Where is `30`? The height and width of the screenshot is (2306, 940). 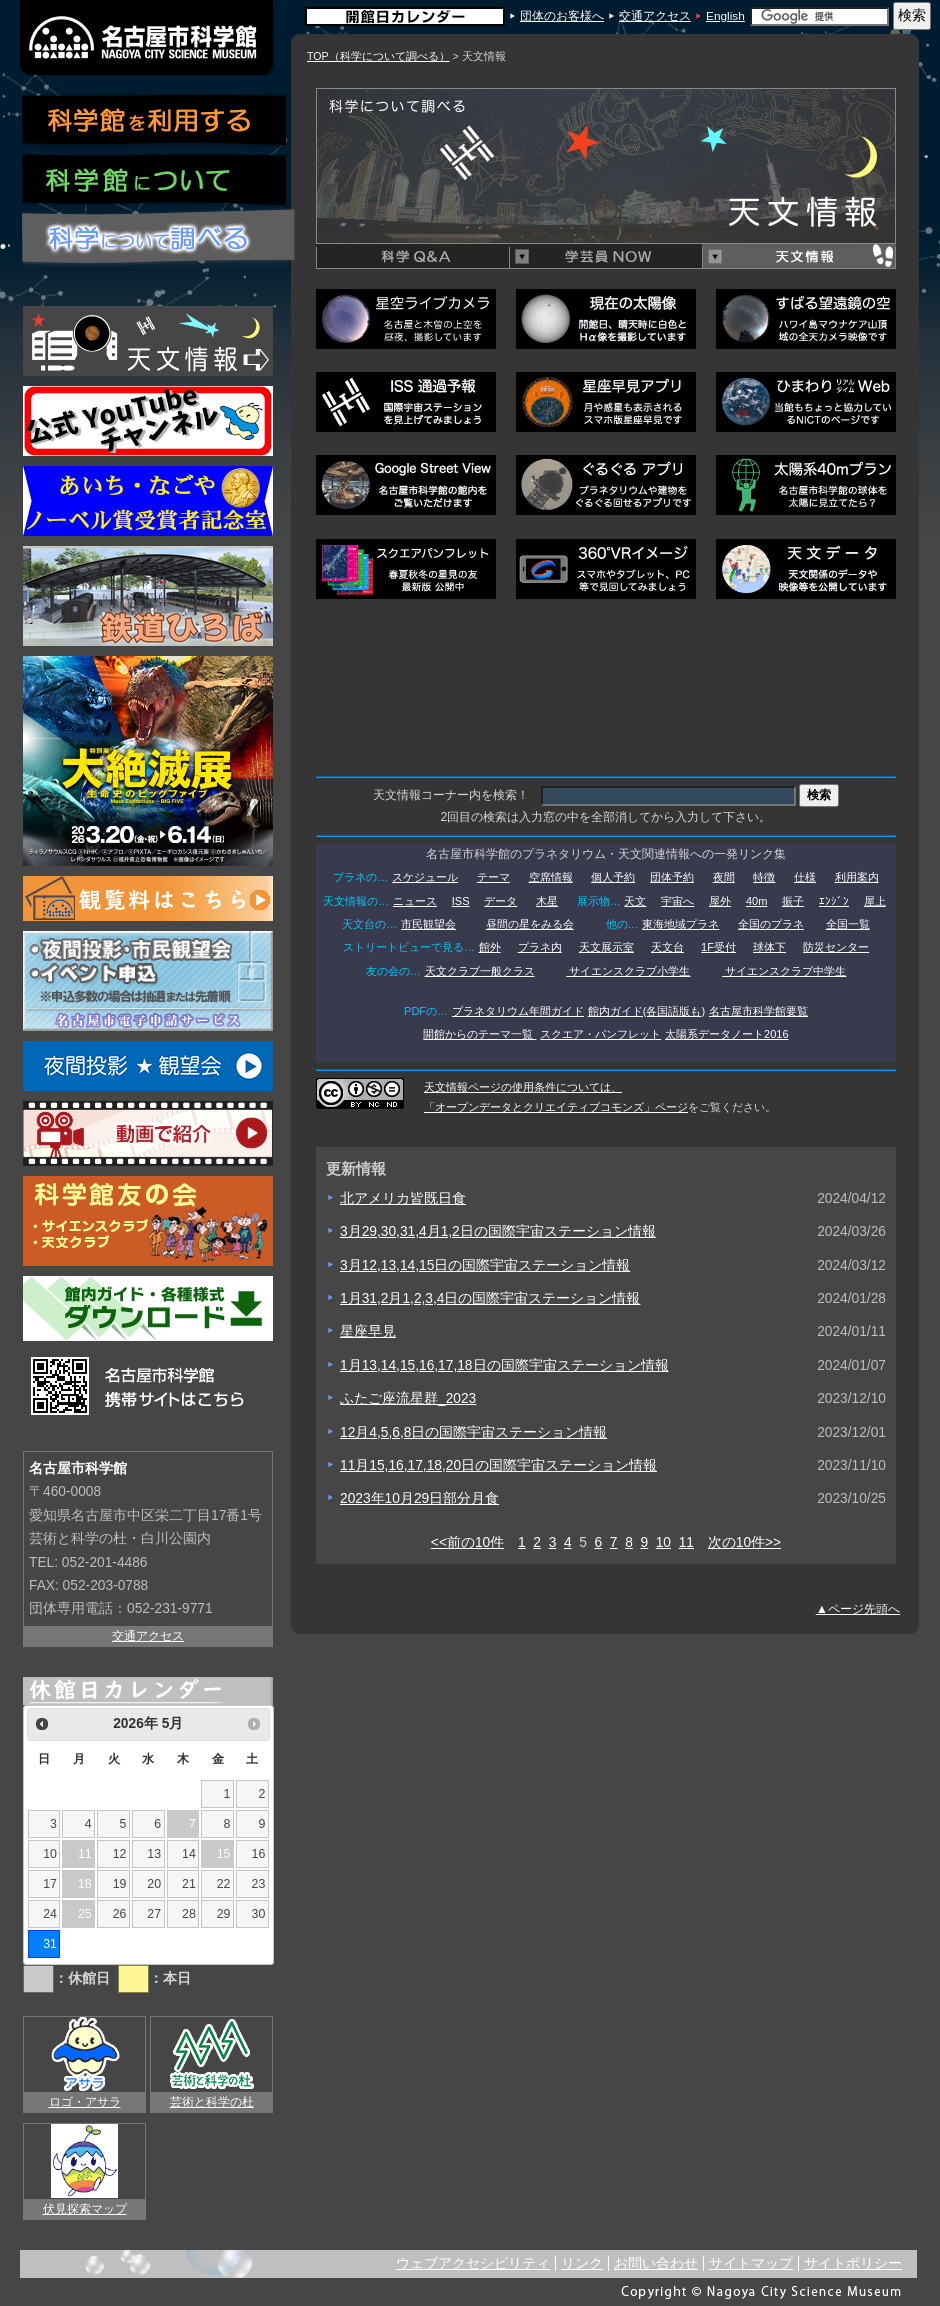 30 is located at coordinates (259, 1914).